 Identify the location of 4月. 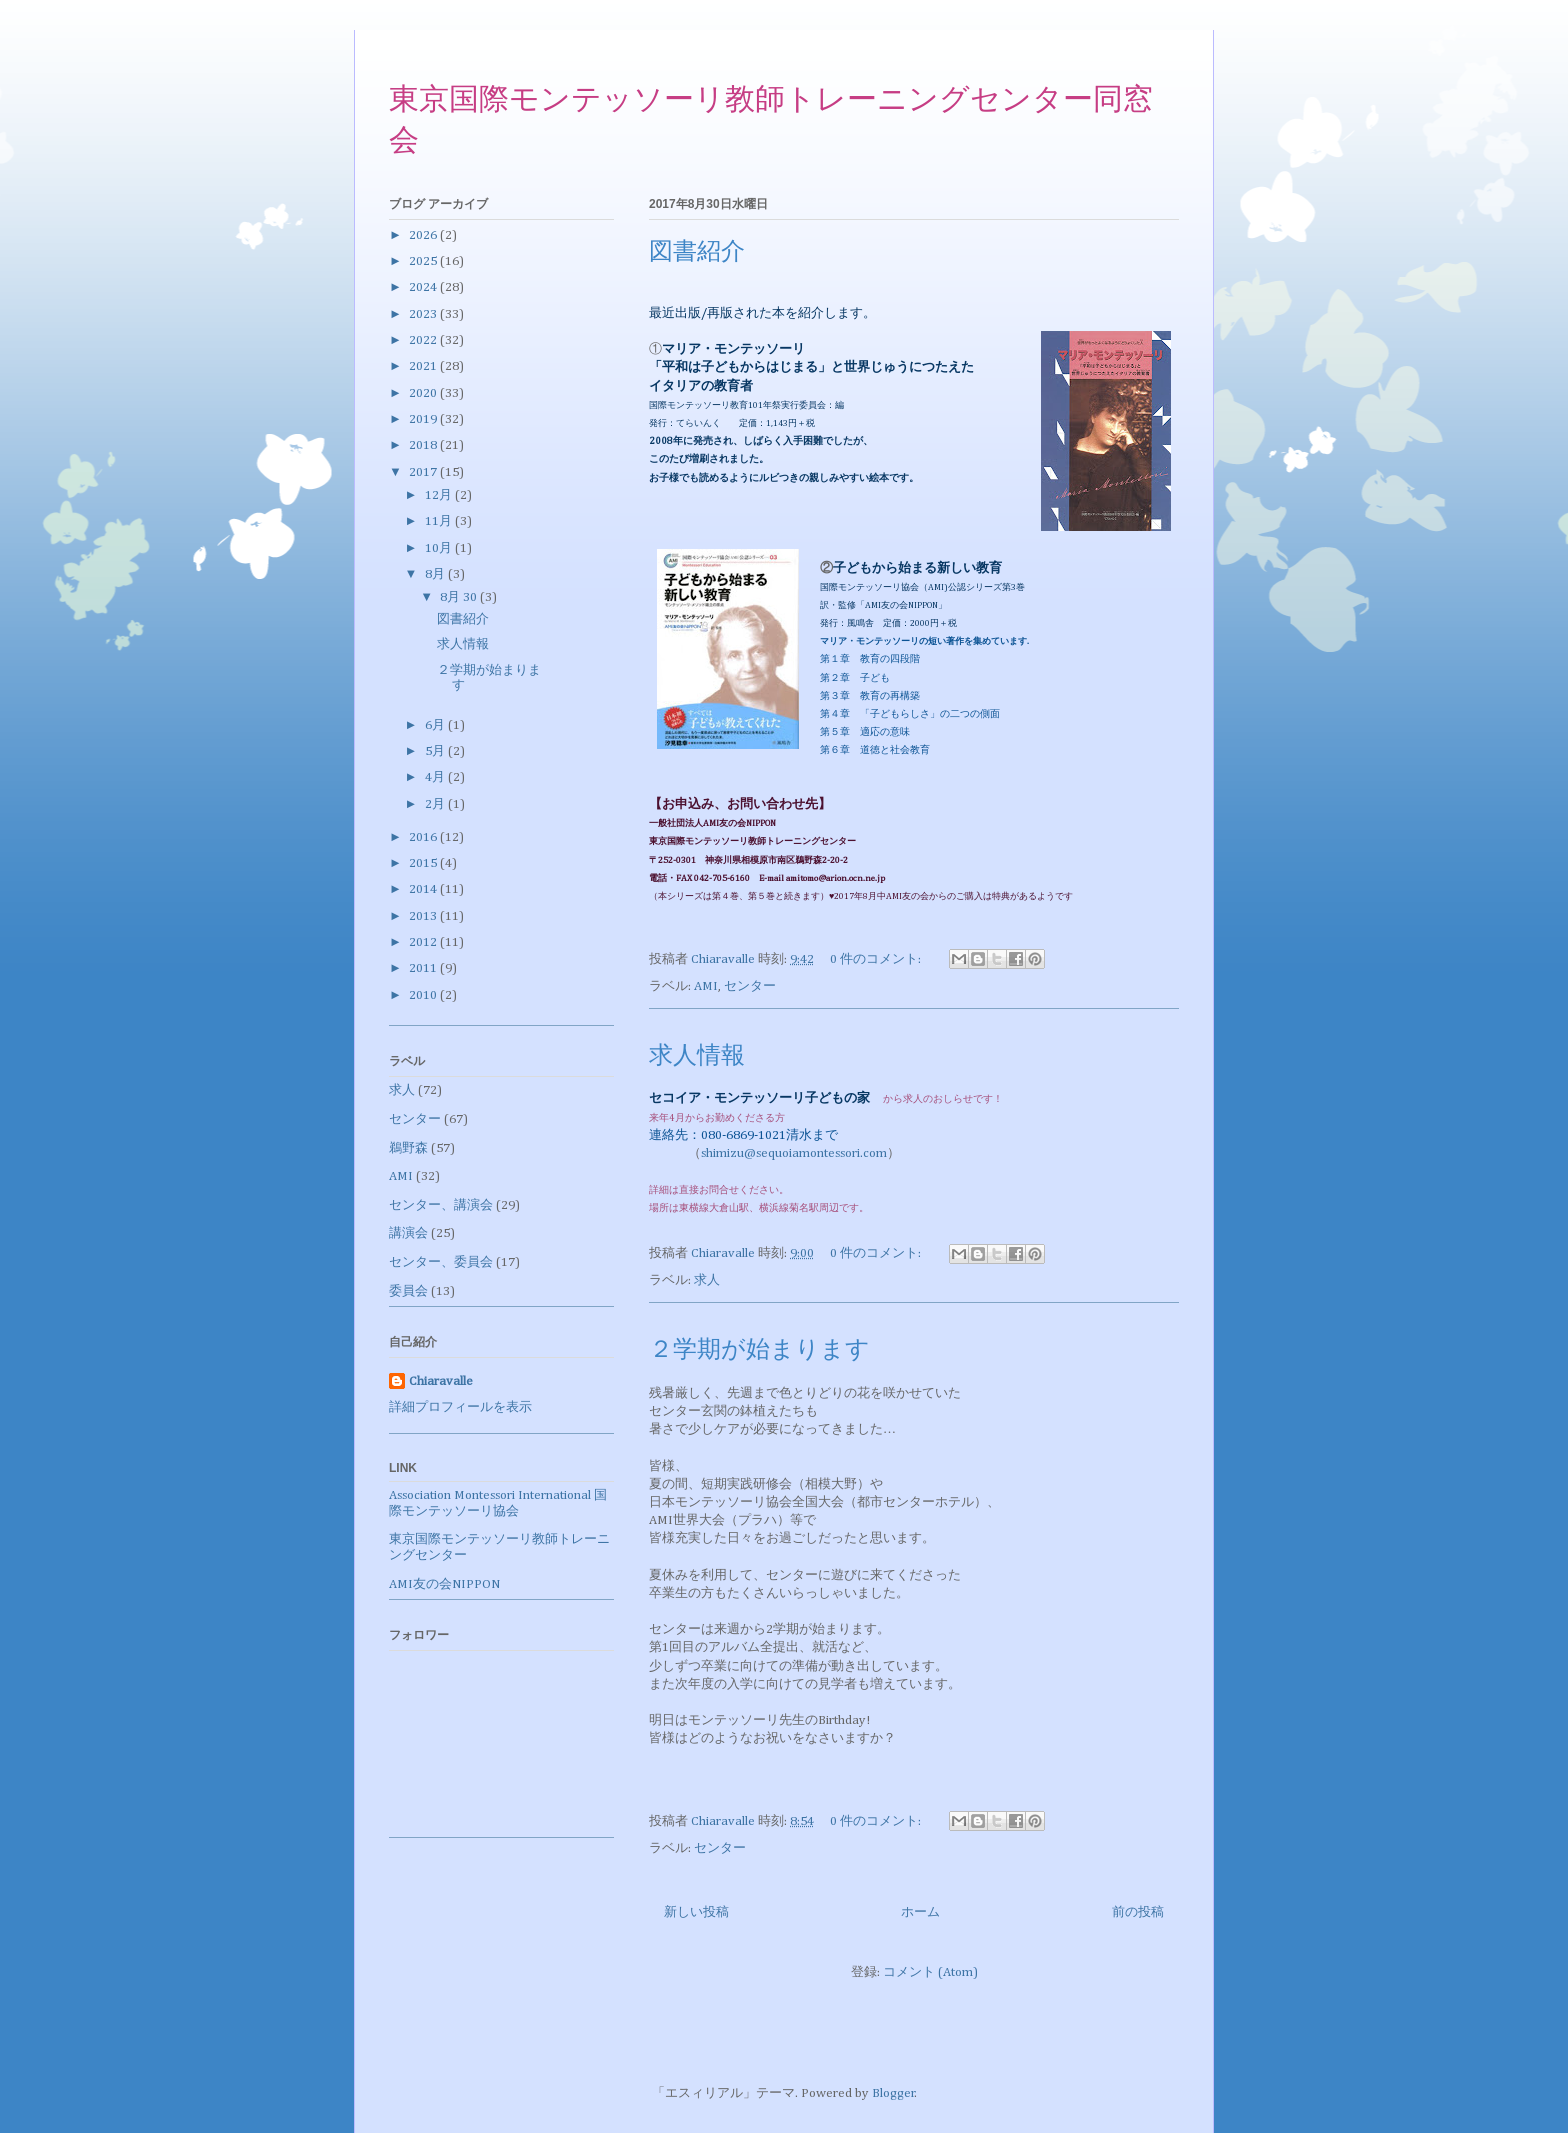
(436, 777).